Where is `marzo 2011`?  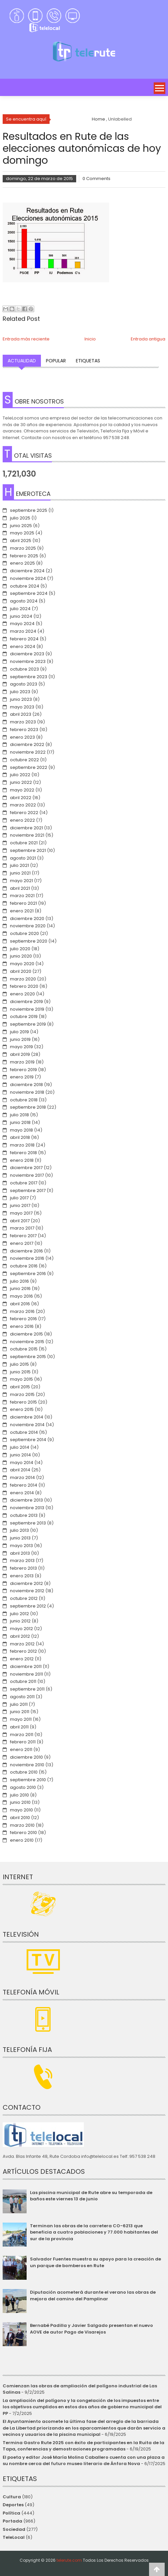
marzo 2011 is located at coordinates (21, 1734).